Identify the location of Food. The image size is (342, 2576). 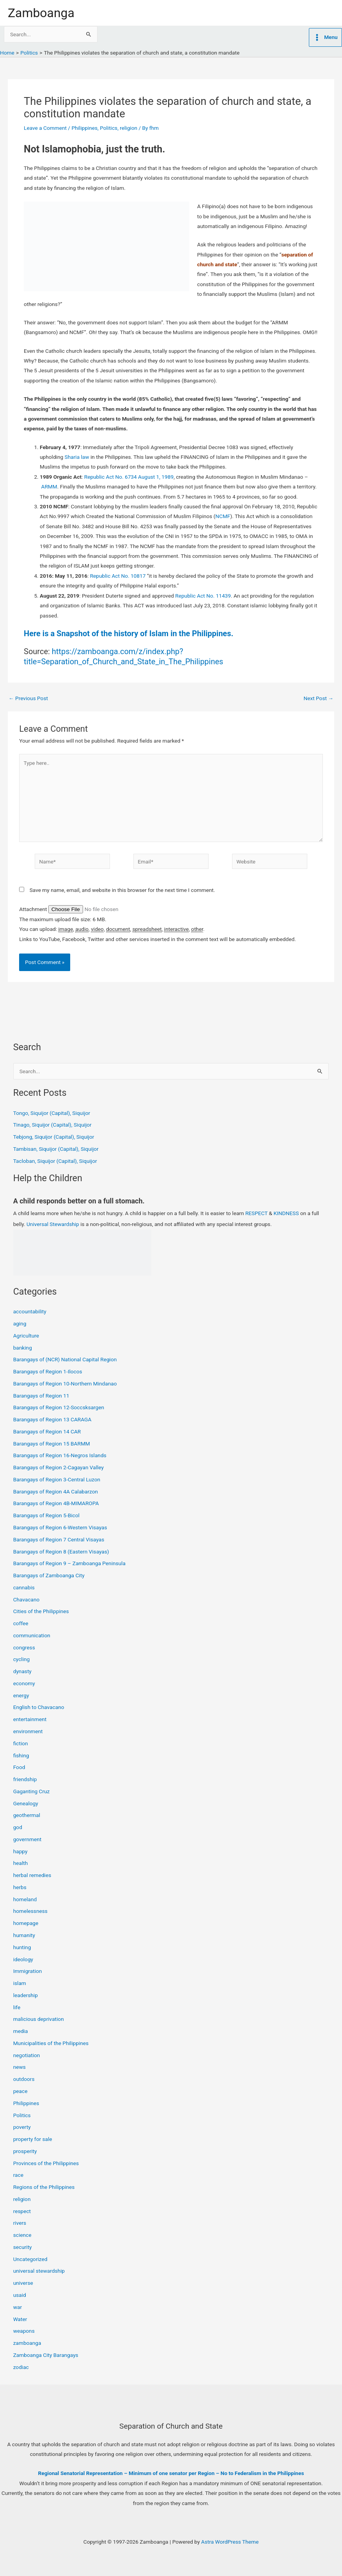
(19, 1767).